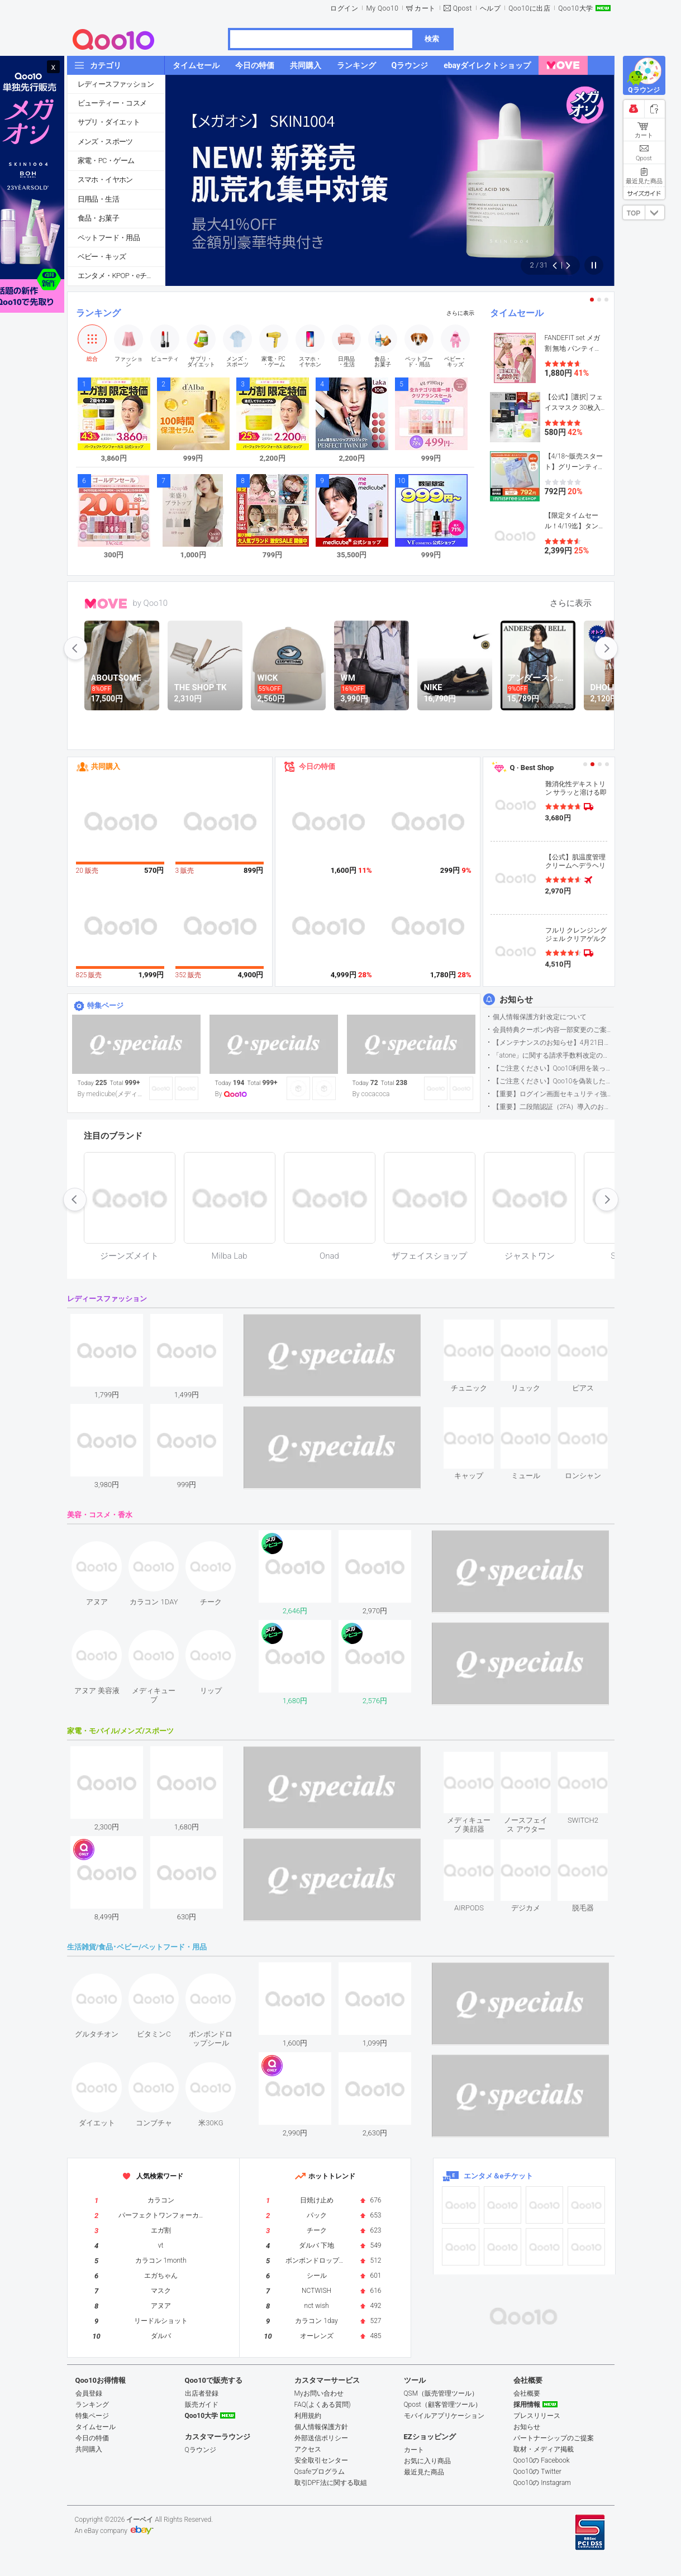 The width and height of the screenshot is (681, 2576). What do you see at coordinates (112, 103) in the screenshot?
I see `ビューティー・コスメ` at bounding box center [112, 103].